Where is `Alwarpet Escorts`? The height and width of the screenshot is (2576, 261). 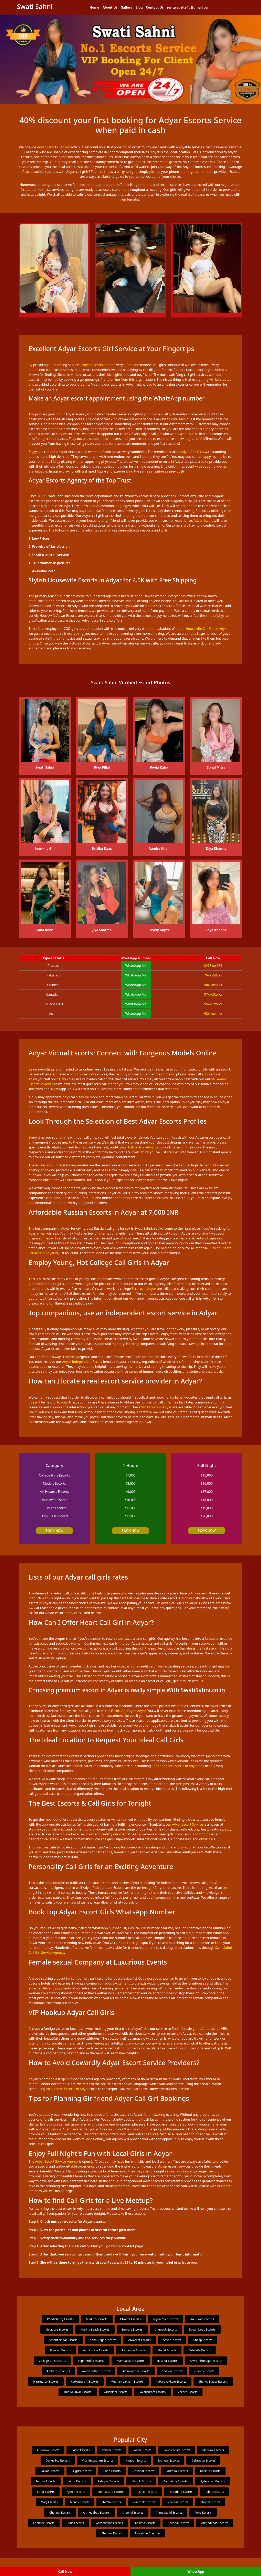
Alwarpet Escorts is located at coordinates (139, 2340).